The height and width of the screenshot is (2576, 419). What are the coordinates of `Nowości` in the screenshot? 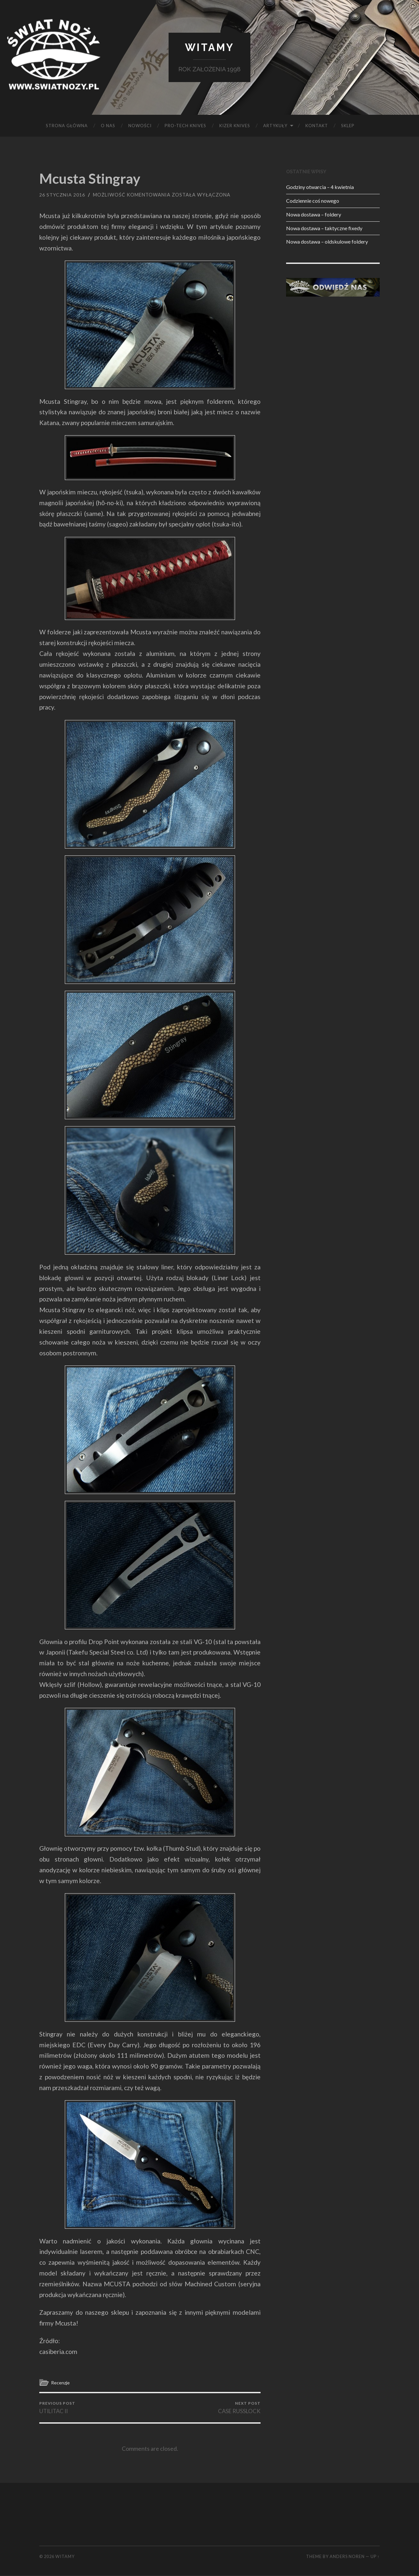 It's located at (140, 126).